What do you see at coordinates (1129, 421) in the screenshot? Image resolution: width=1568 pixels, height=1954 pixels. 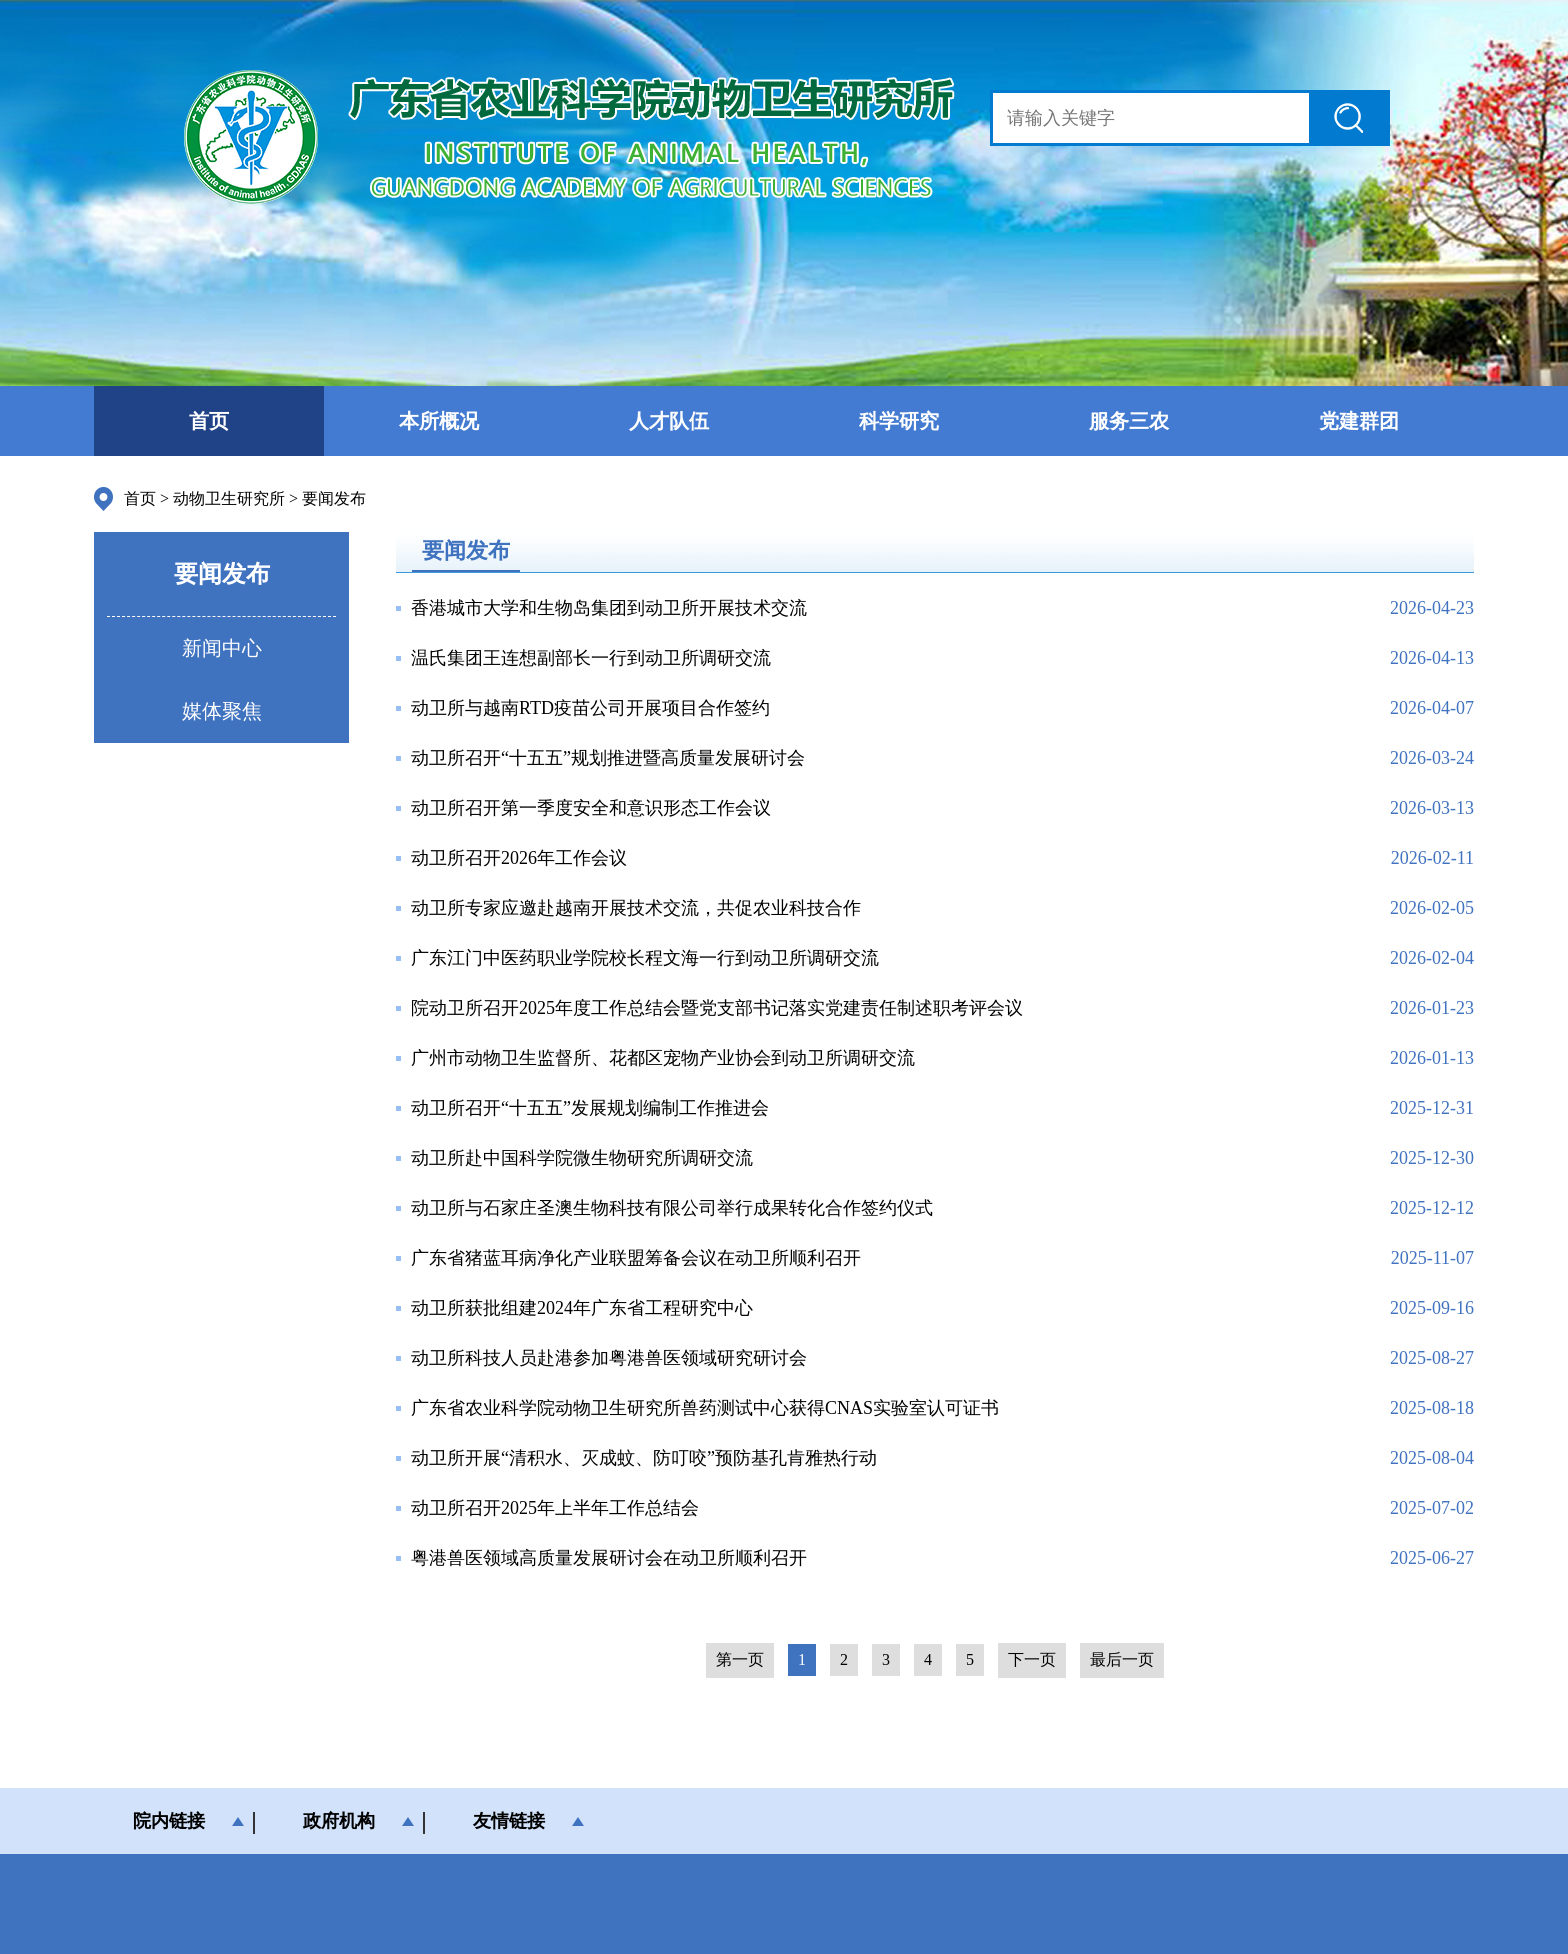 I see `服务三农` at bounding box center [1129, 421].